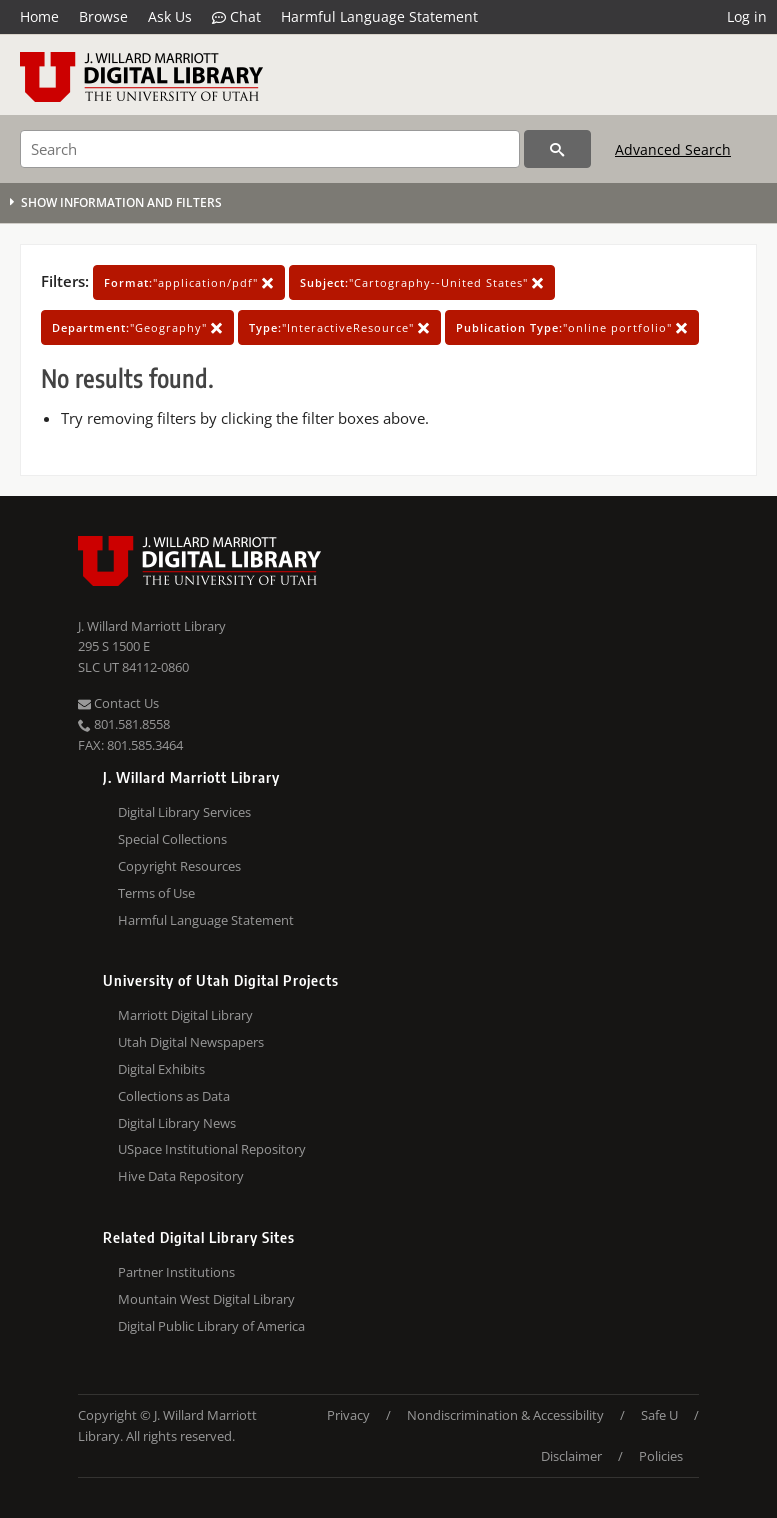 Image resolution: width=777 pixels, height=1518 pixels. What do you see at coordinates (747, 16) in the screenshot?
I see `Log in` at bounding box center [747, 16].